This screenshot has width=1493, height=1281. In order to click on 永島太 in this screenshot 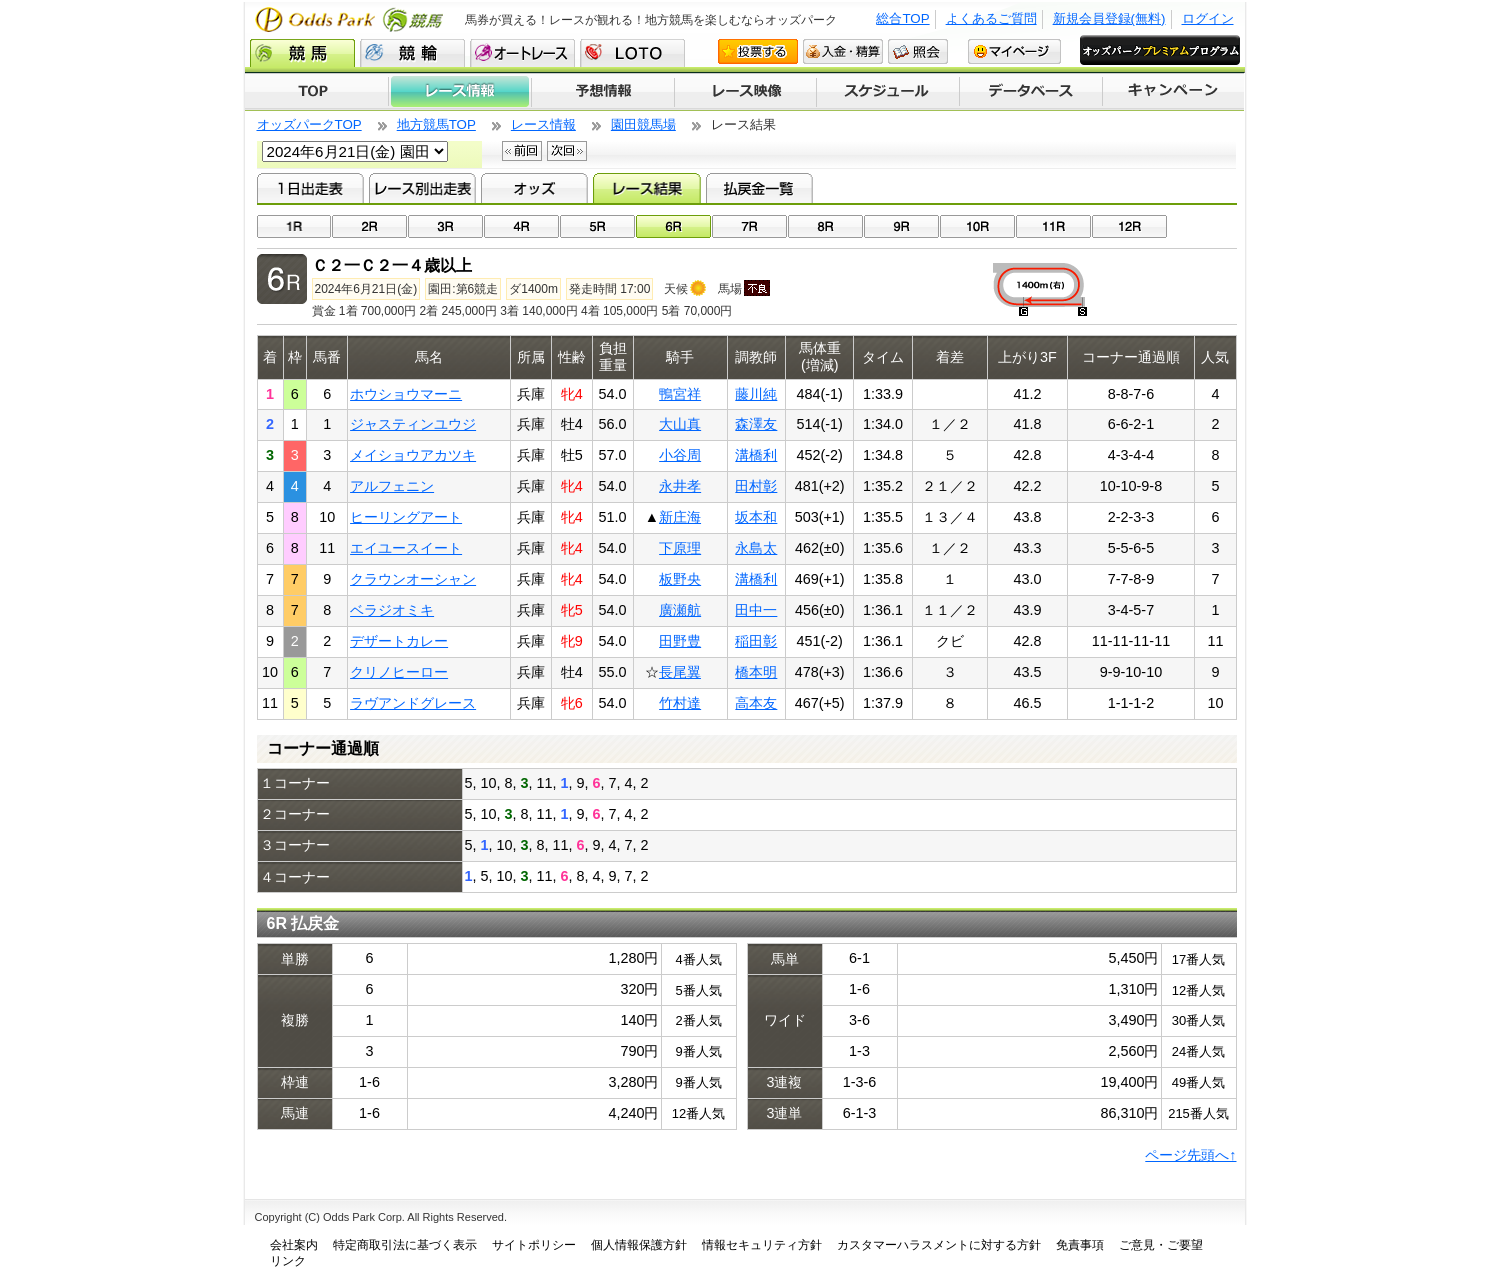, I will do `click(756, 548)`.